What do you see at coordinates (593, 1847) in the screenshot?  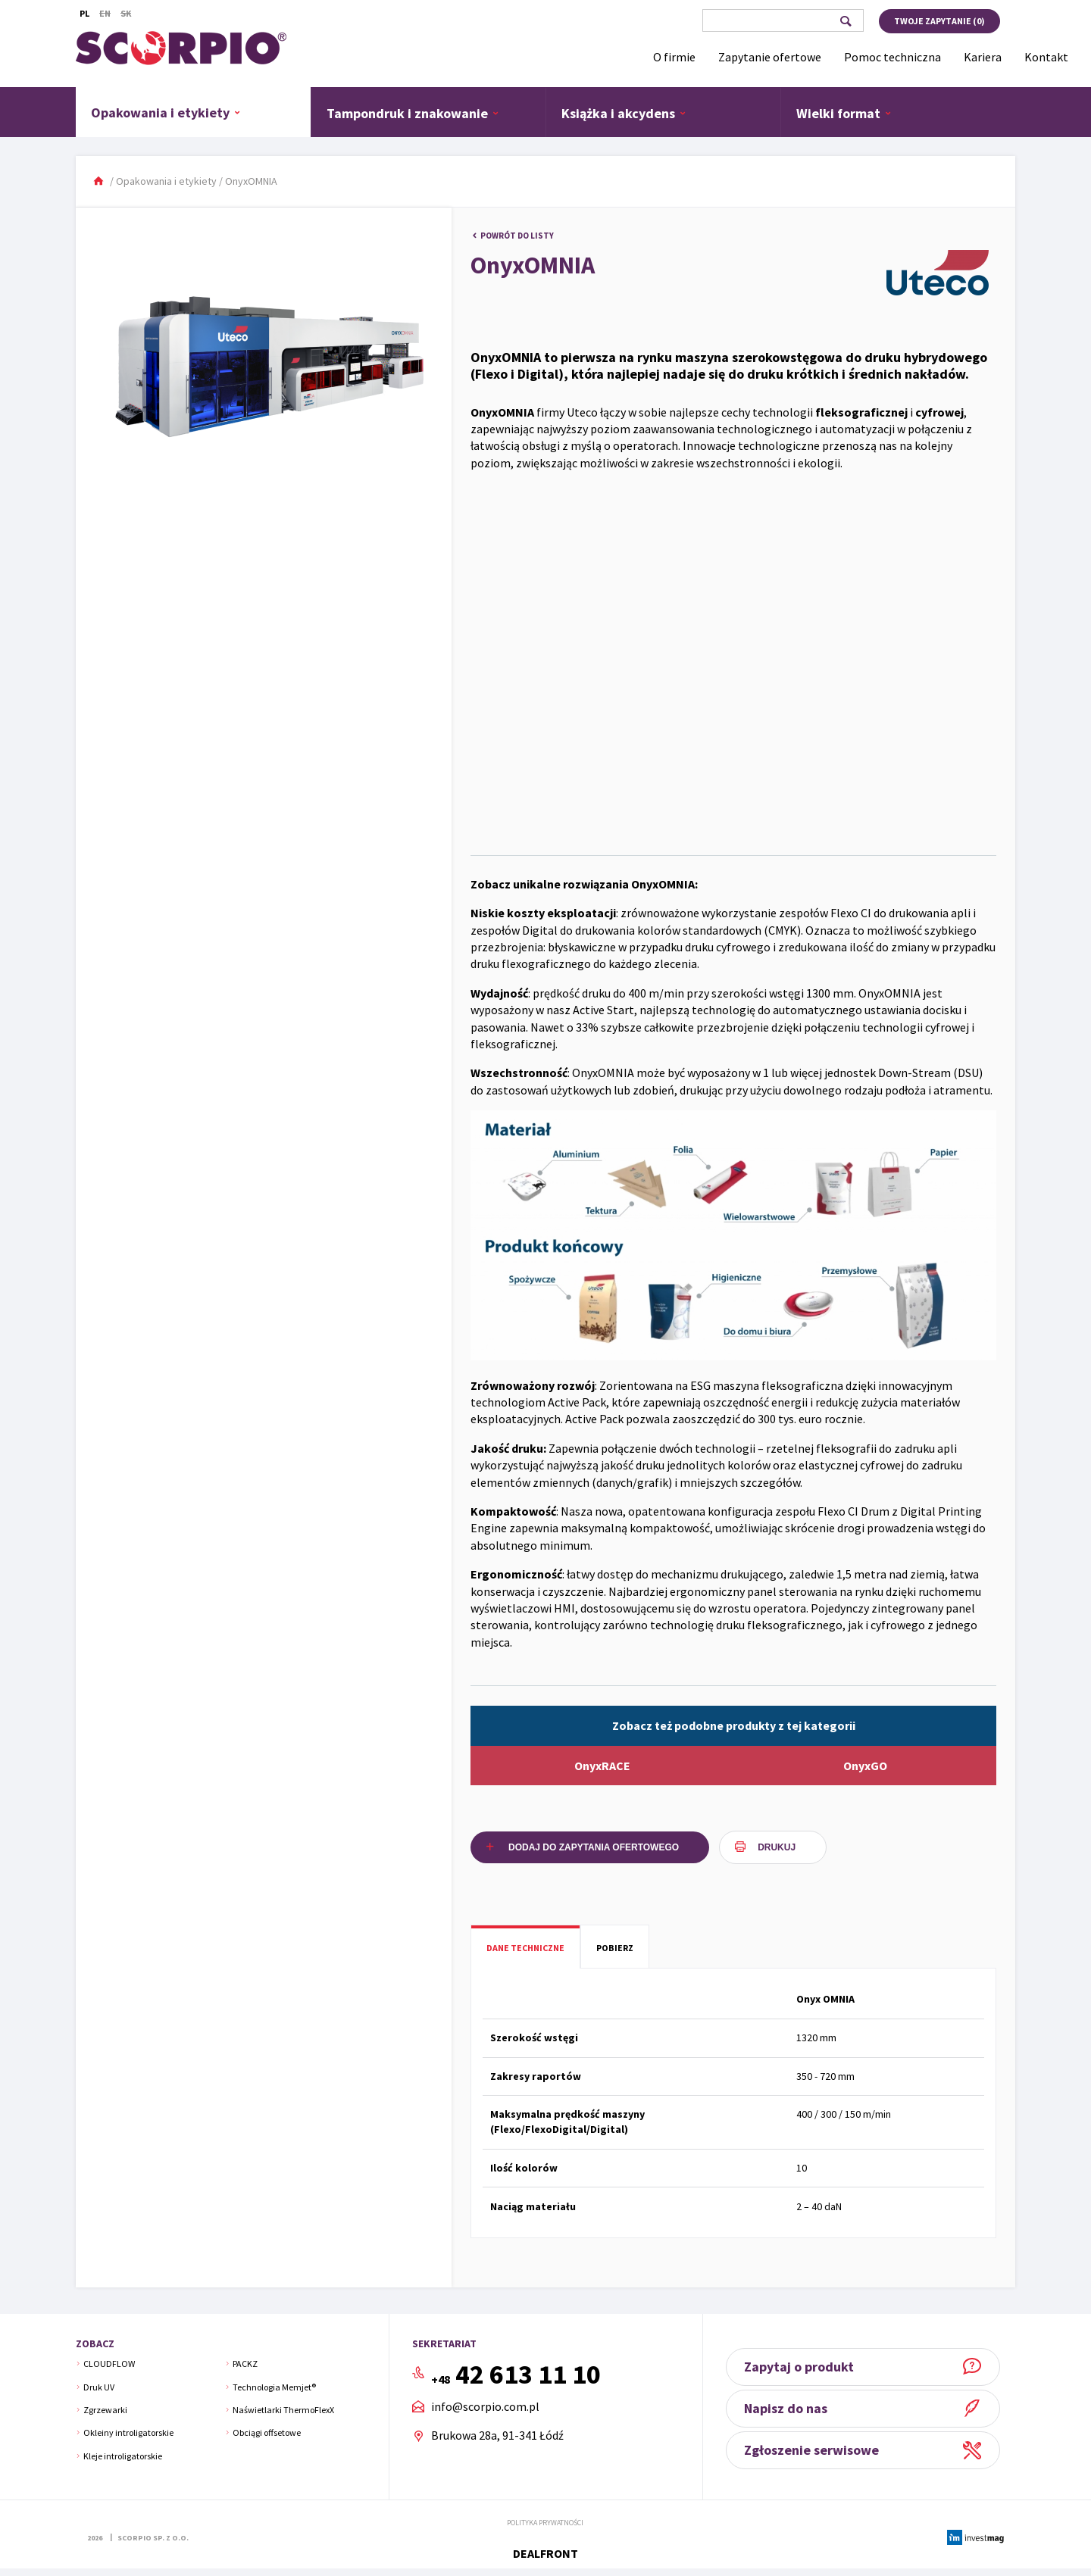 I see `Dodaj do zapytania ofertowego` at bounding box center [593, 1847].